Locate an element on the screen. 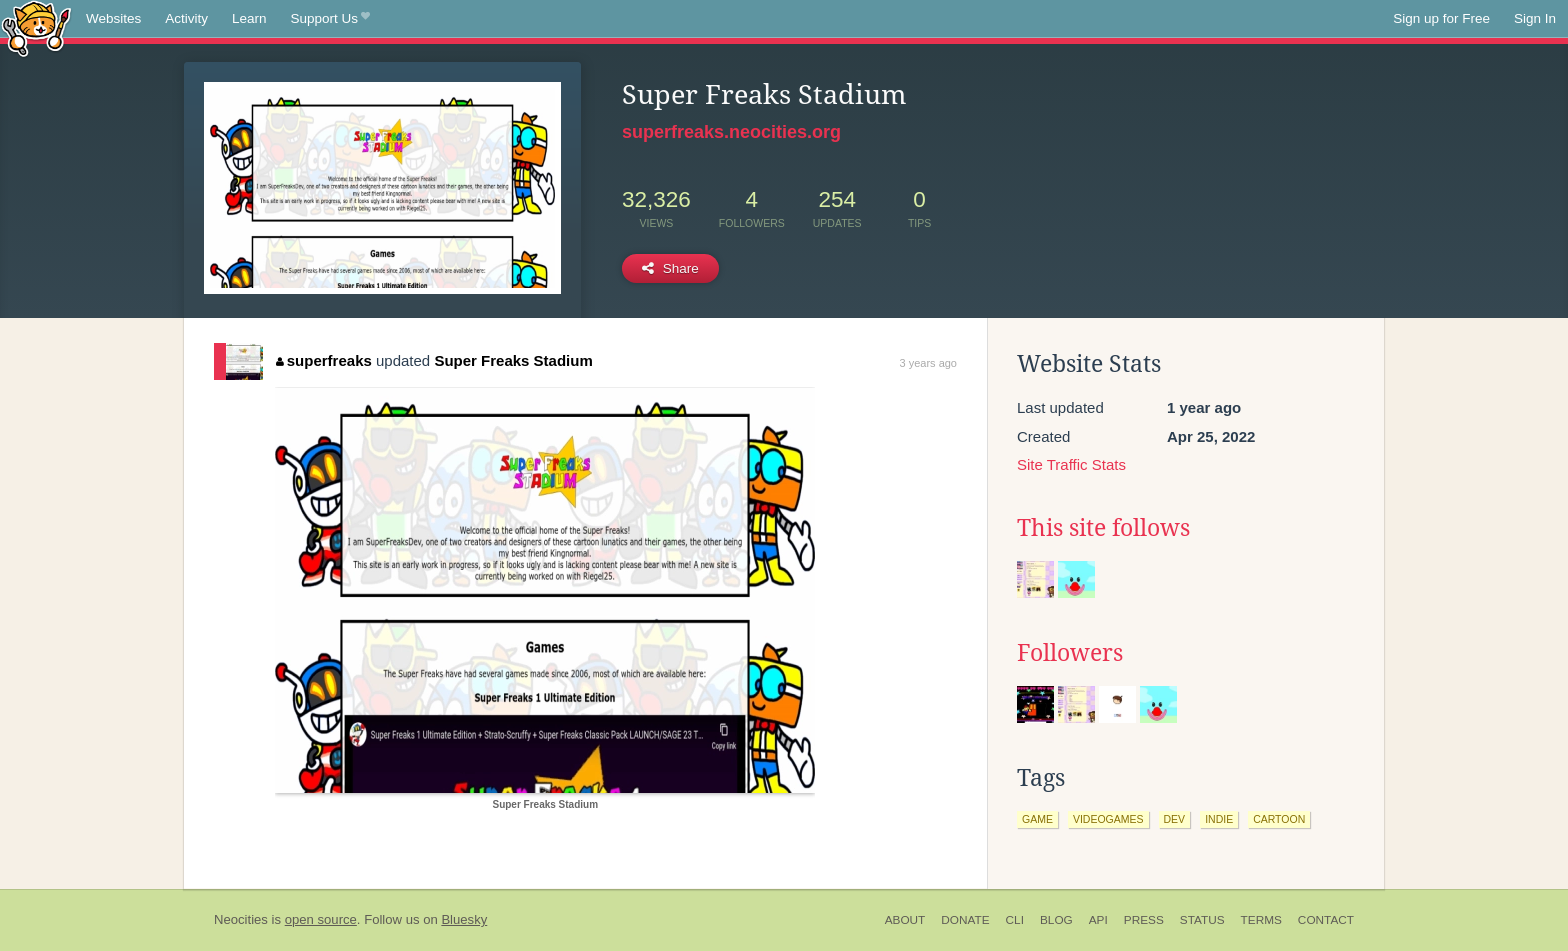 Image resolution: width=1568 pixels, height=951 pixels. API is located at coordinates (1098, 920).